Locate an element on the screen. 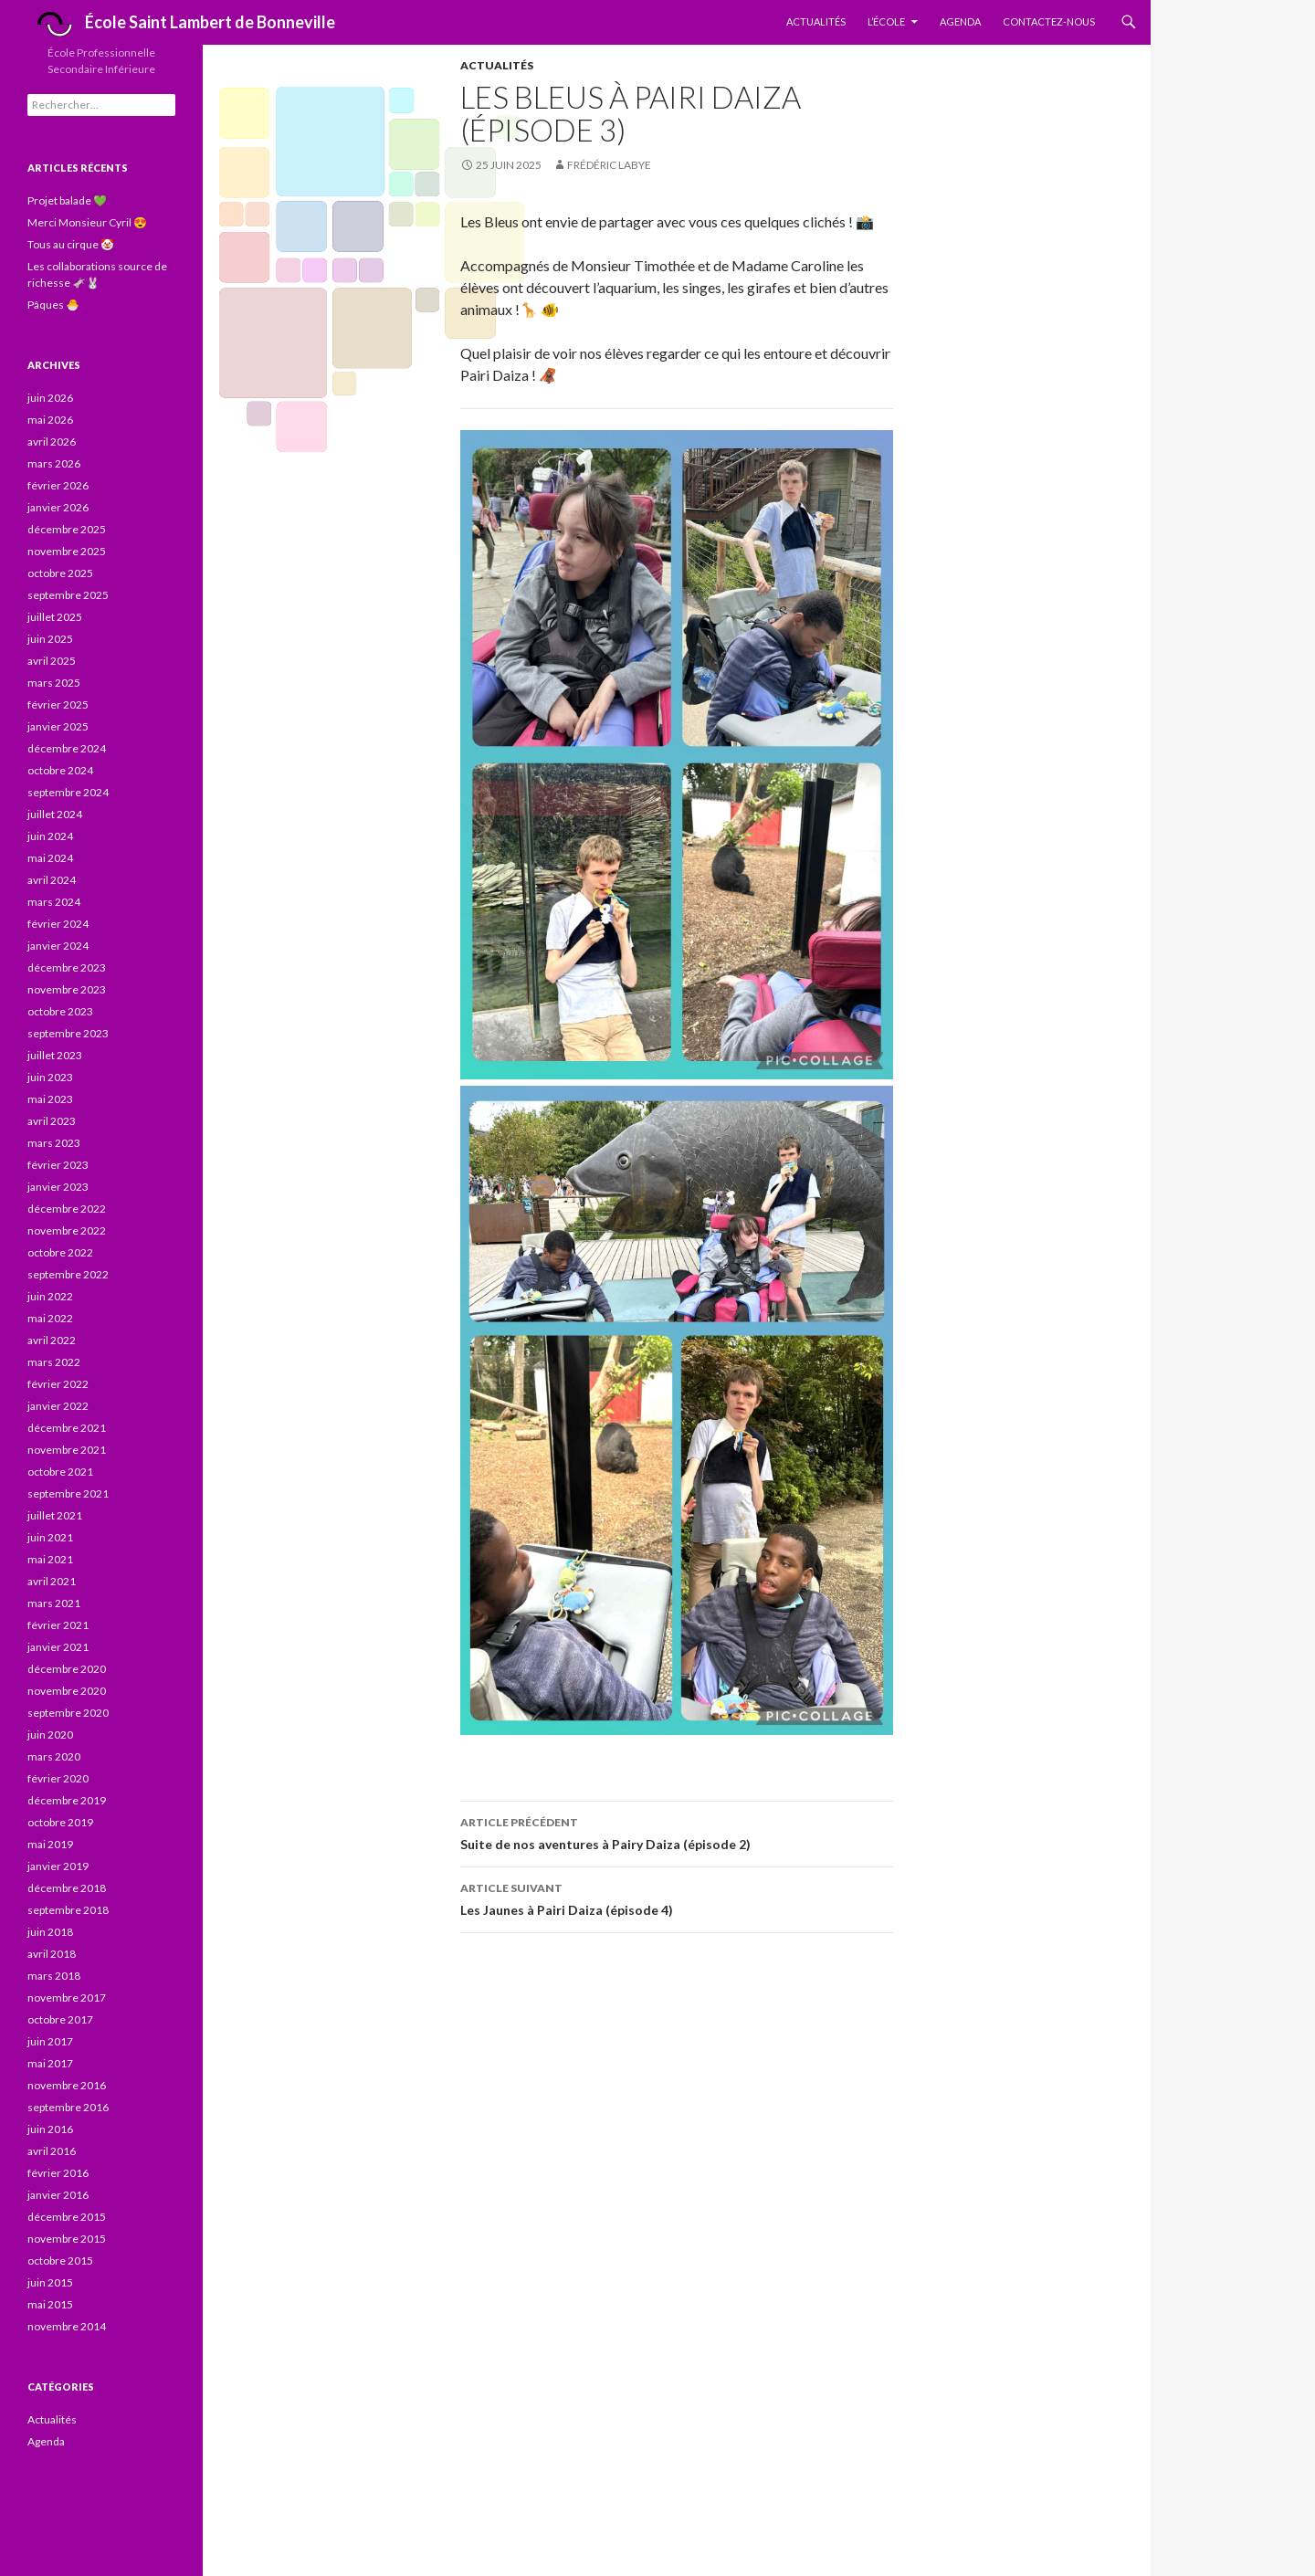  septembre 2021 is located at coordinates (68, 1493).